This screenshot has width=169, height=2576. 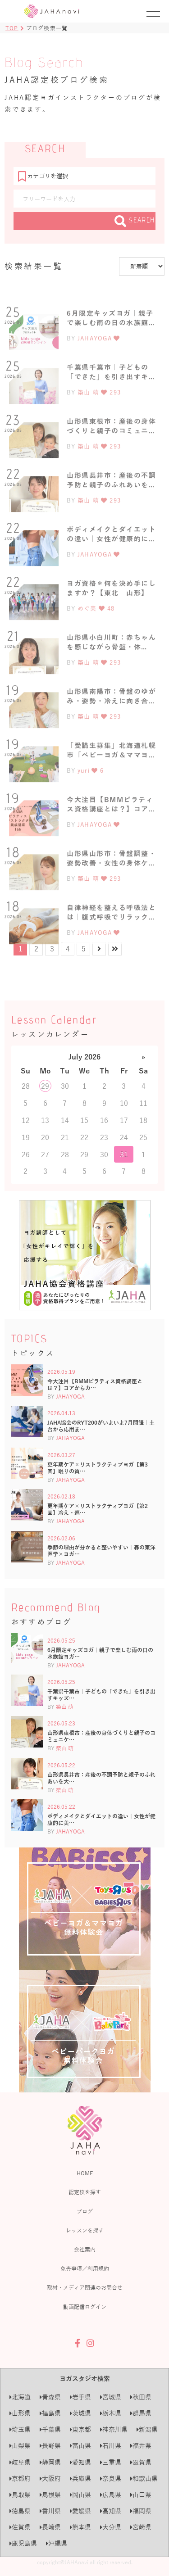 What do you see at coordinates (50, 2429) in the screenshot?
I see `千葉県` at bounding box center [50, 2429].